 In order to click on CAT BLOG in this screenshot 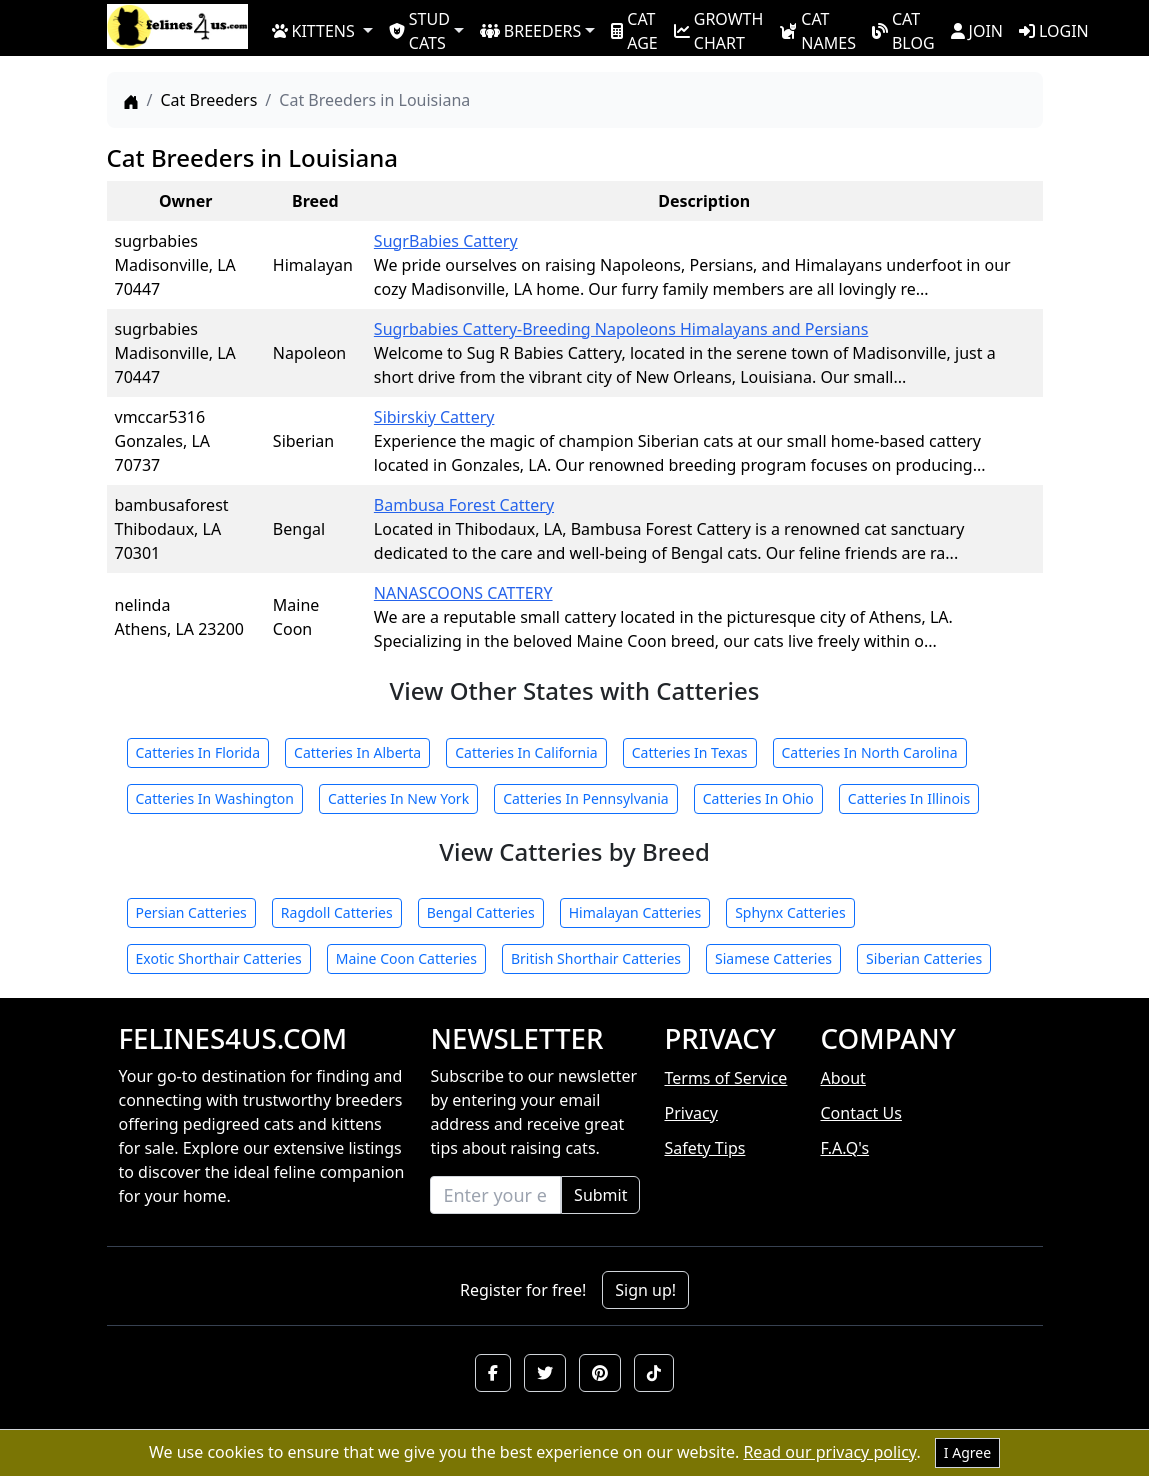, I will do `click(903, 30)`.